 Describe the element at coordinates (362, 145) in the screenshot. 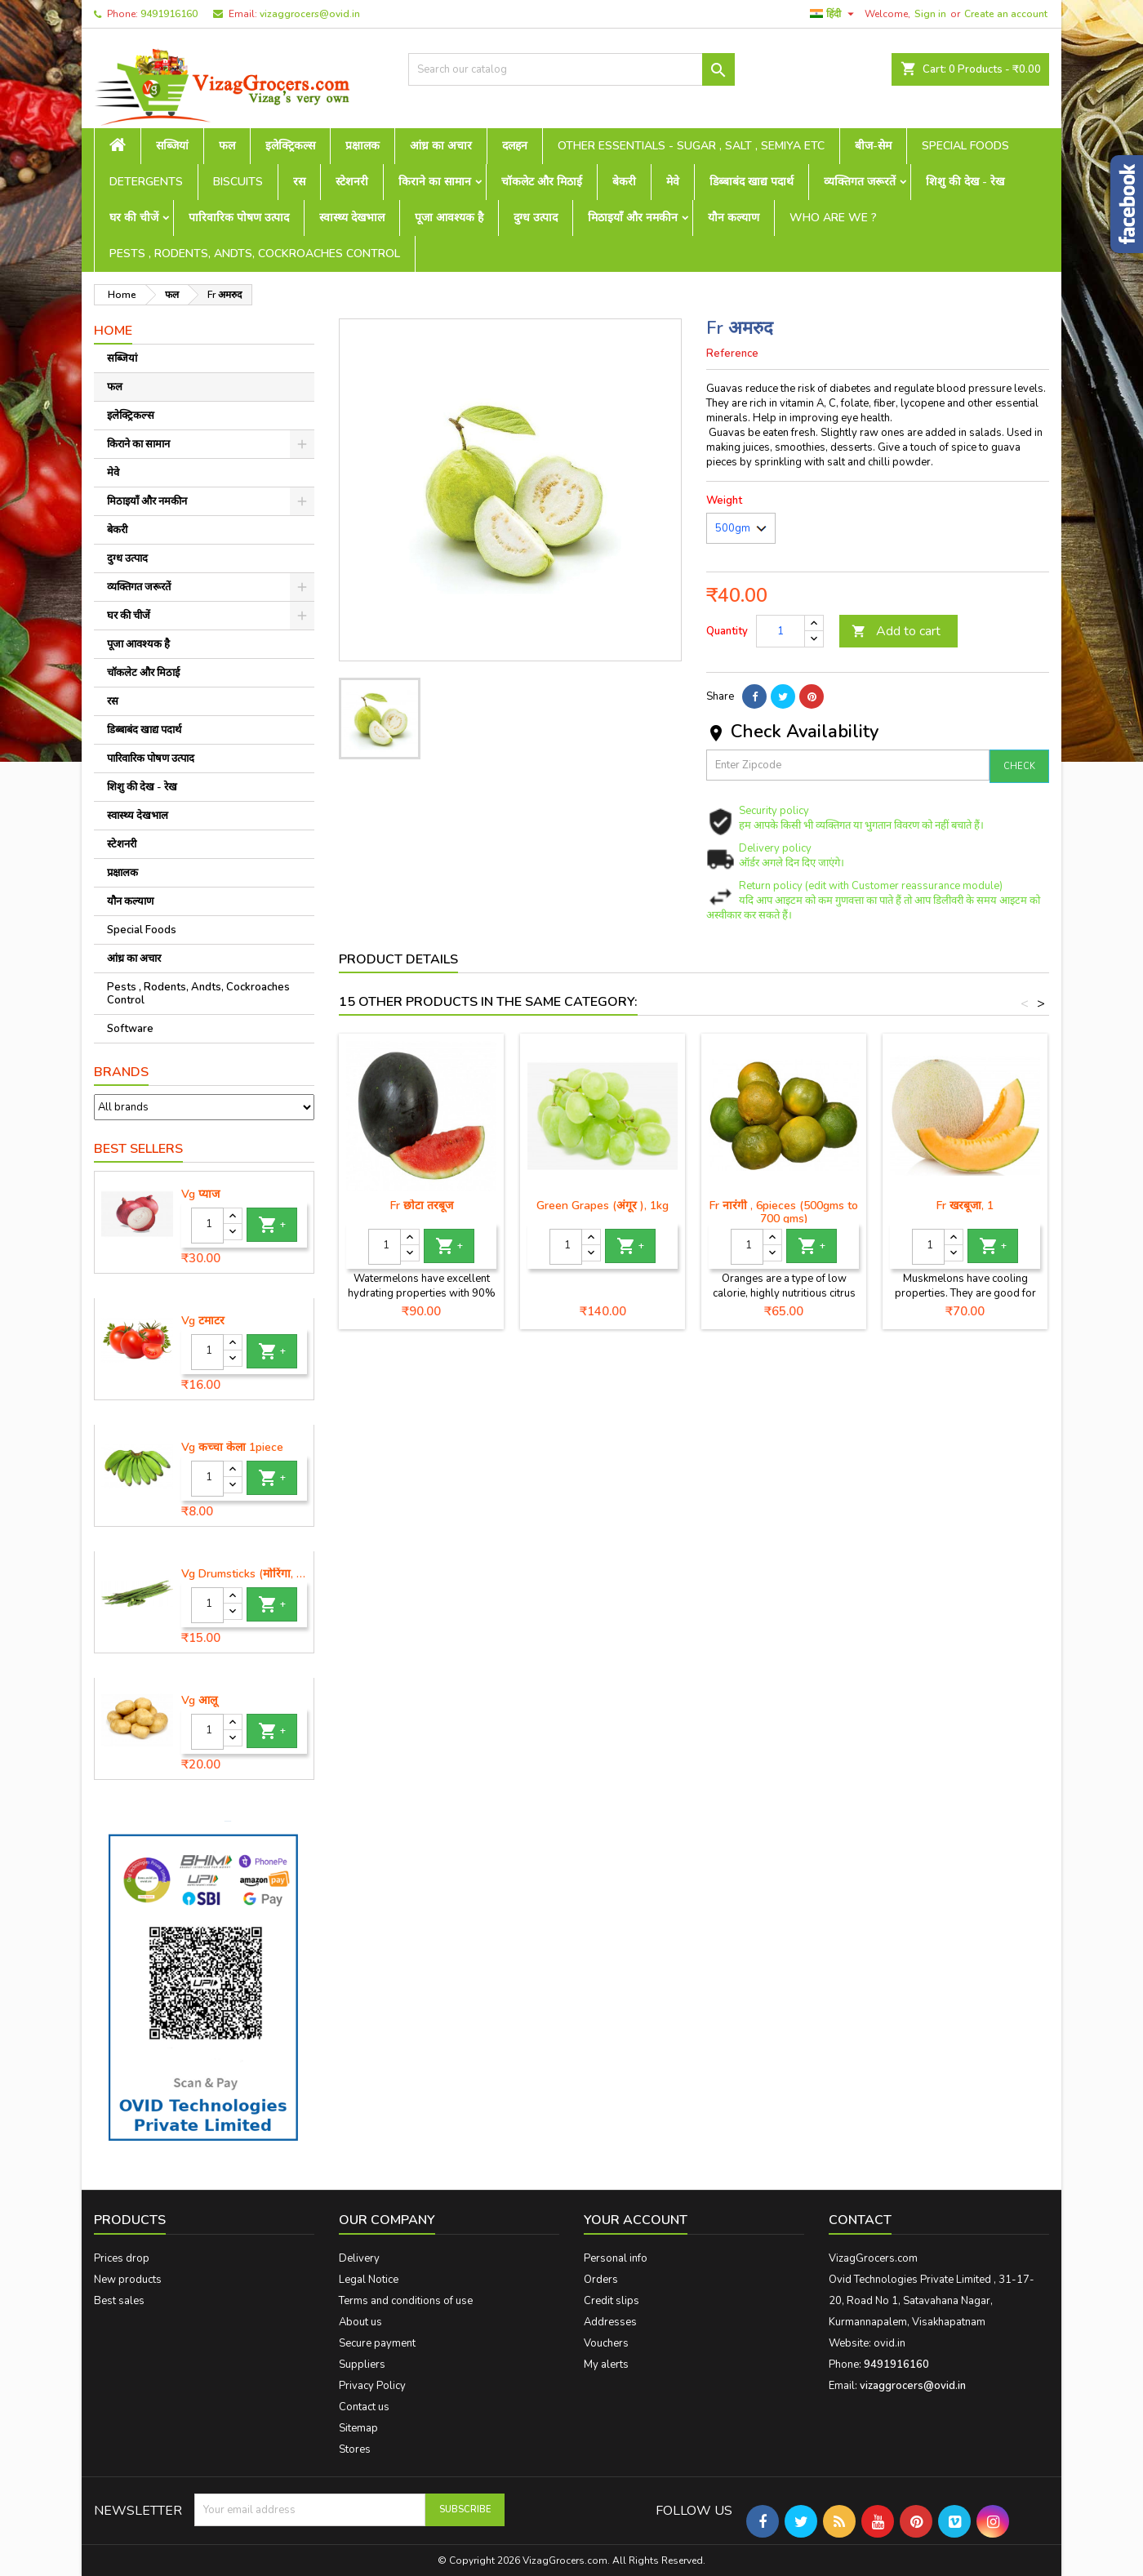

I see `प्रक्षालक` at that location.